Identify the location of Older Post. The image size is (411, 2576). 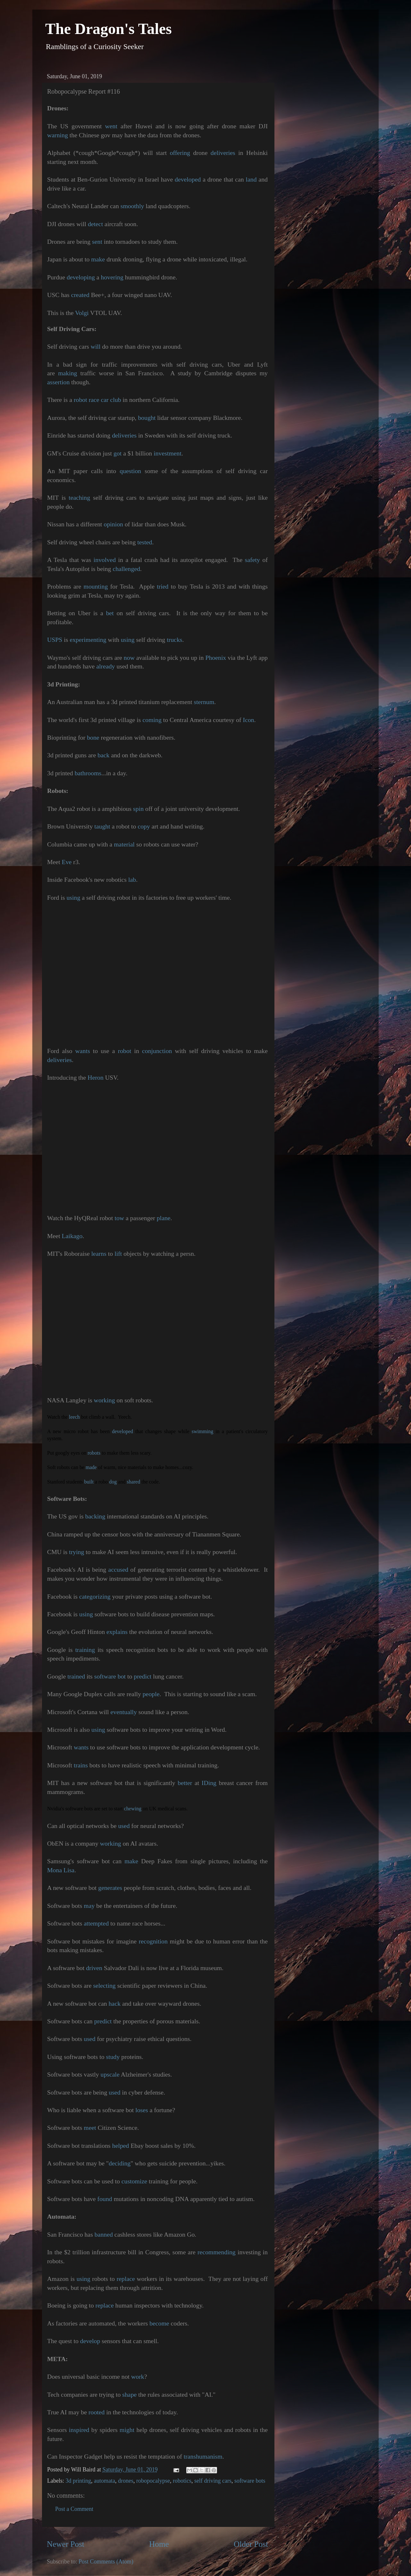
(251, 2544).